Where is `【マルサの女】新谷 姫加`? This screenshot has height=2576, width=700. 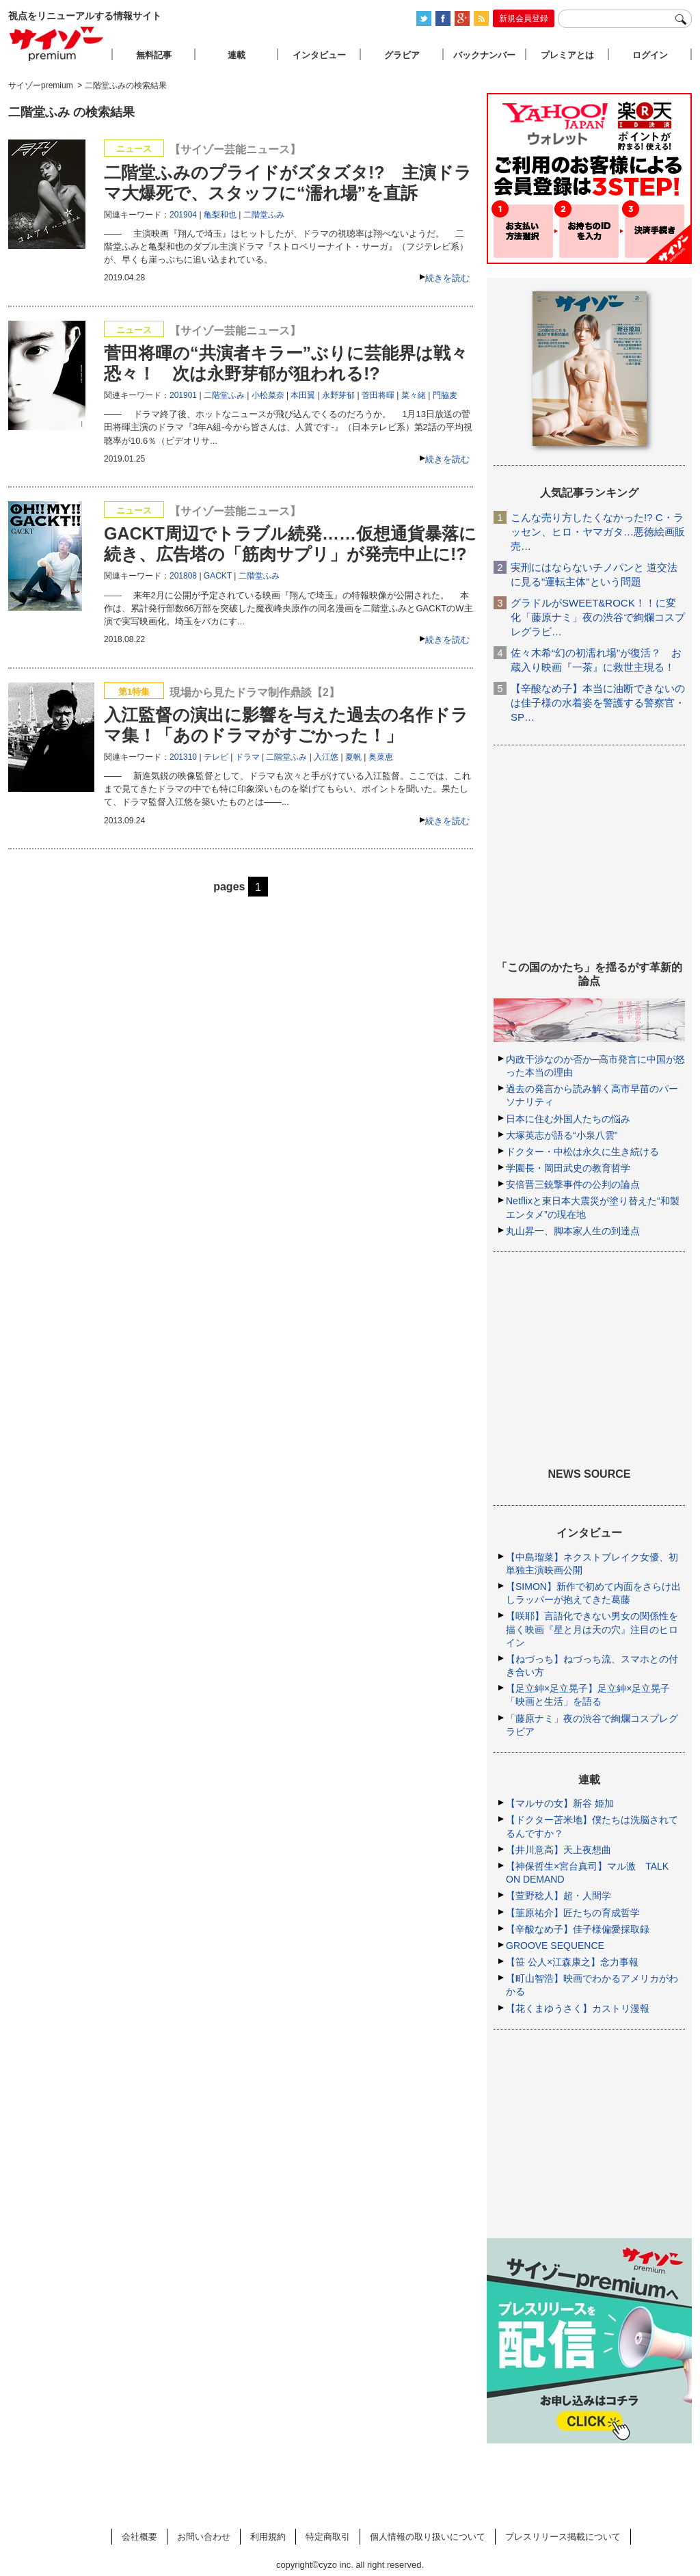 【マルサの女】新谷 姫加 is located at coordinates (560, 1803).